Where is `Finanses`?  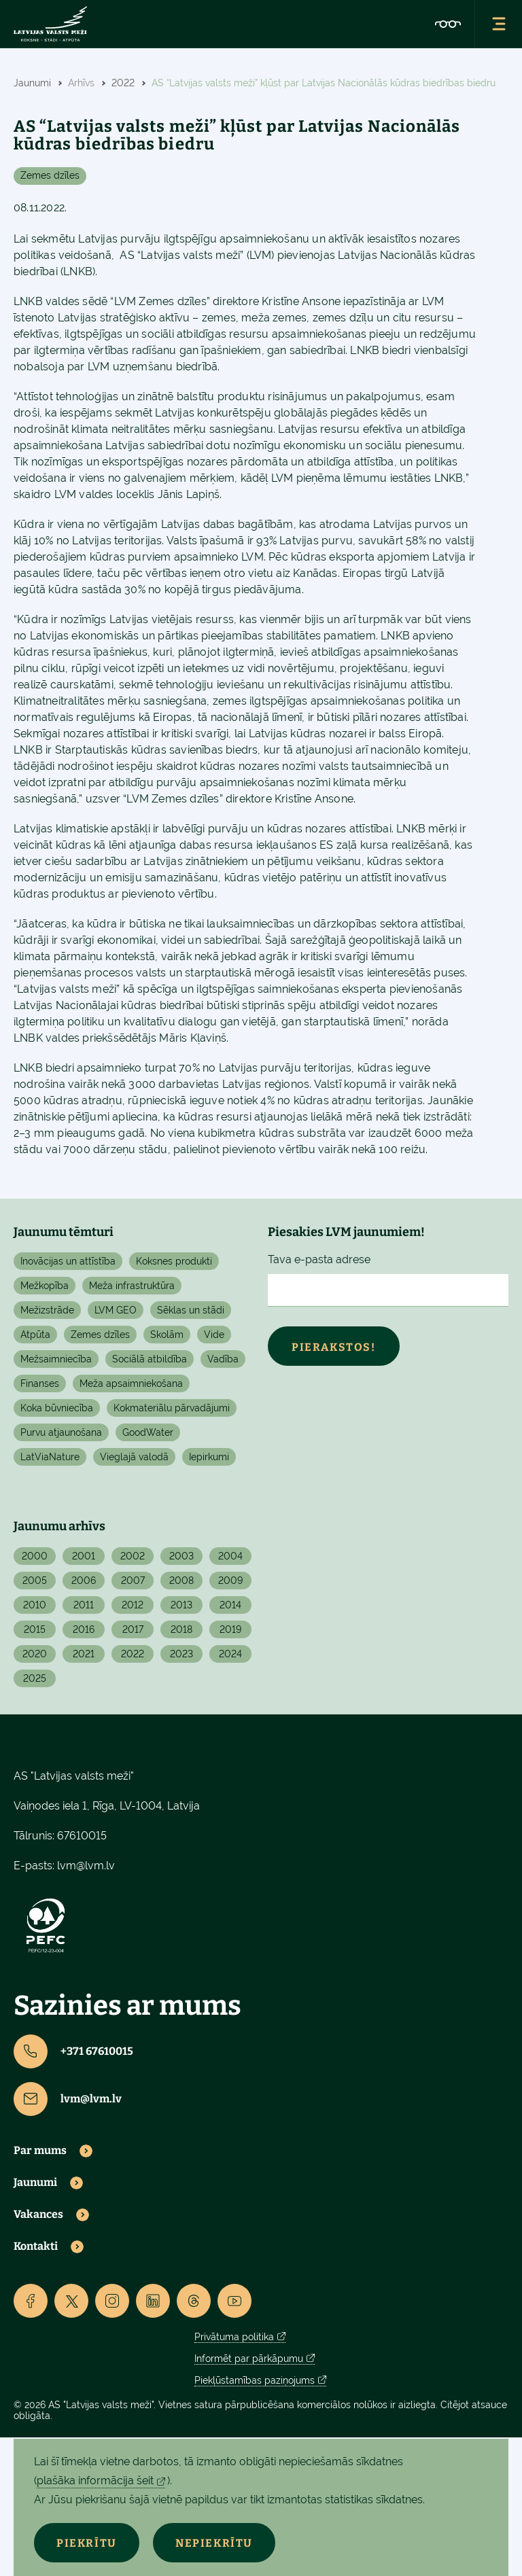
Finanses is located at coordinates (39, 1383).